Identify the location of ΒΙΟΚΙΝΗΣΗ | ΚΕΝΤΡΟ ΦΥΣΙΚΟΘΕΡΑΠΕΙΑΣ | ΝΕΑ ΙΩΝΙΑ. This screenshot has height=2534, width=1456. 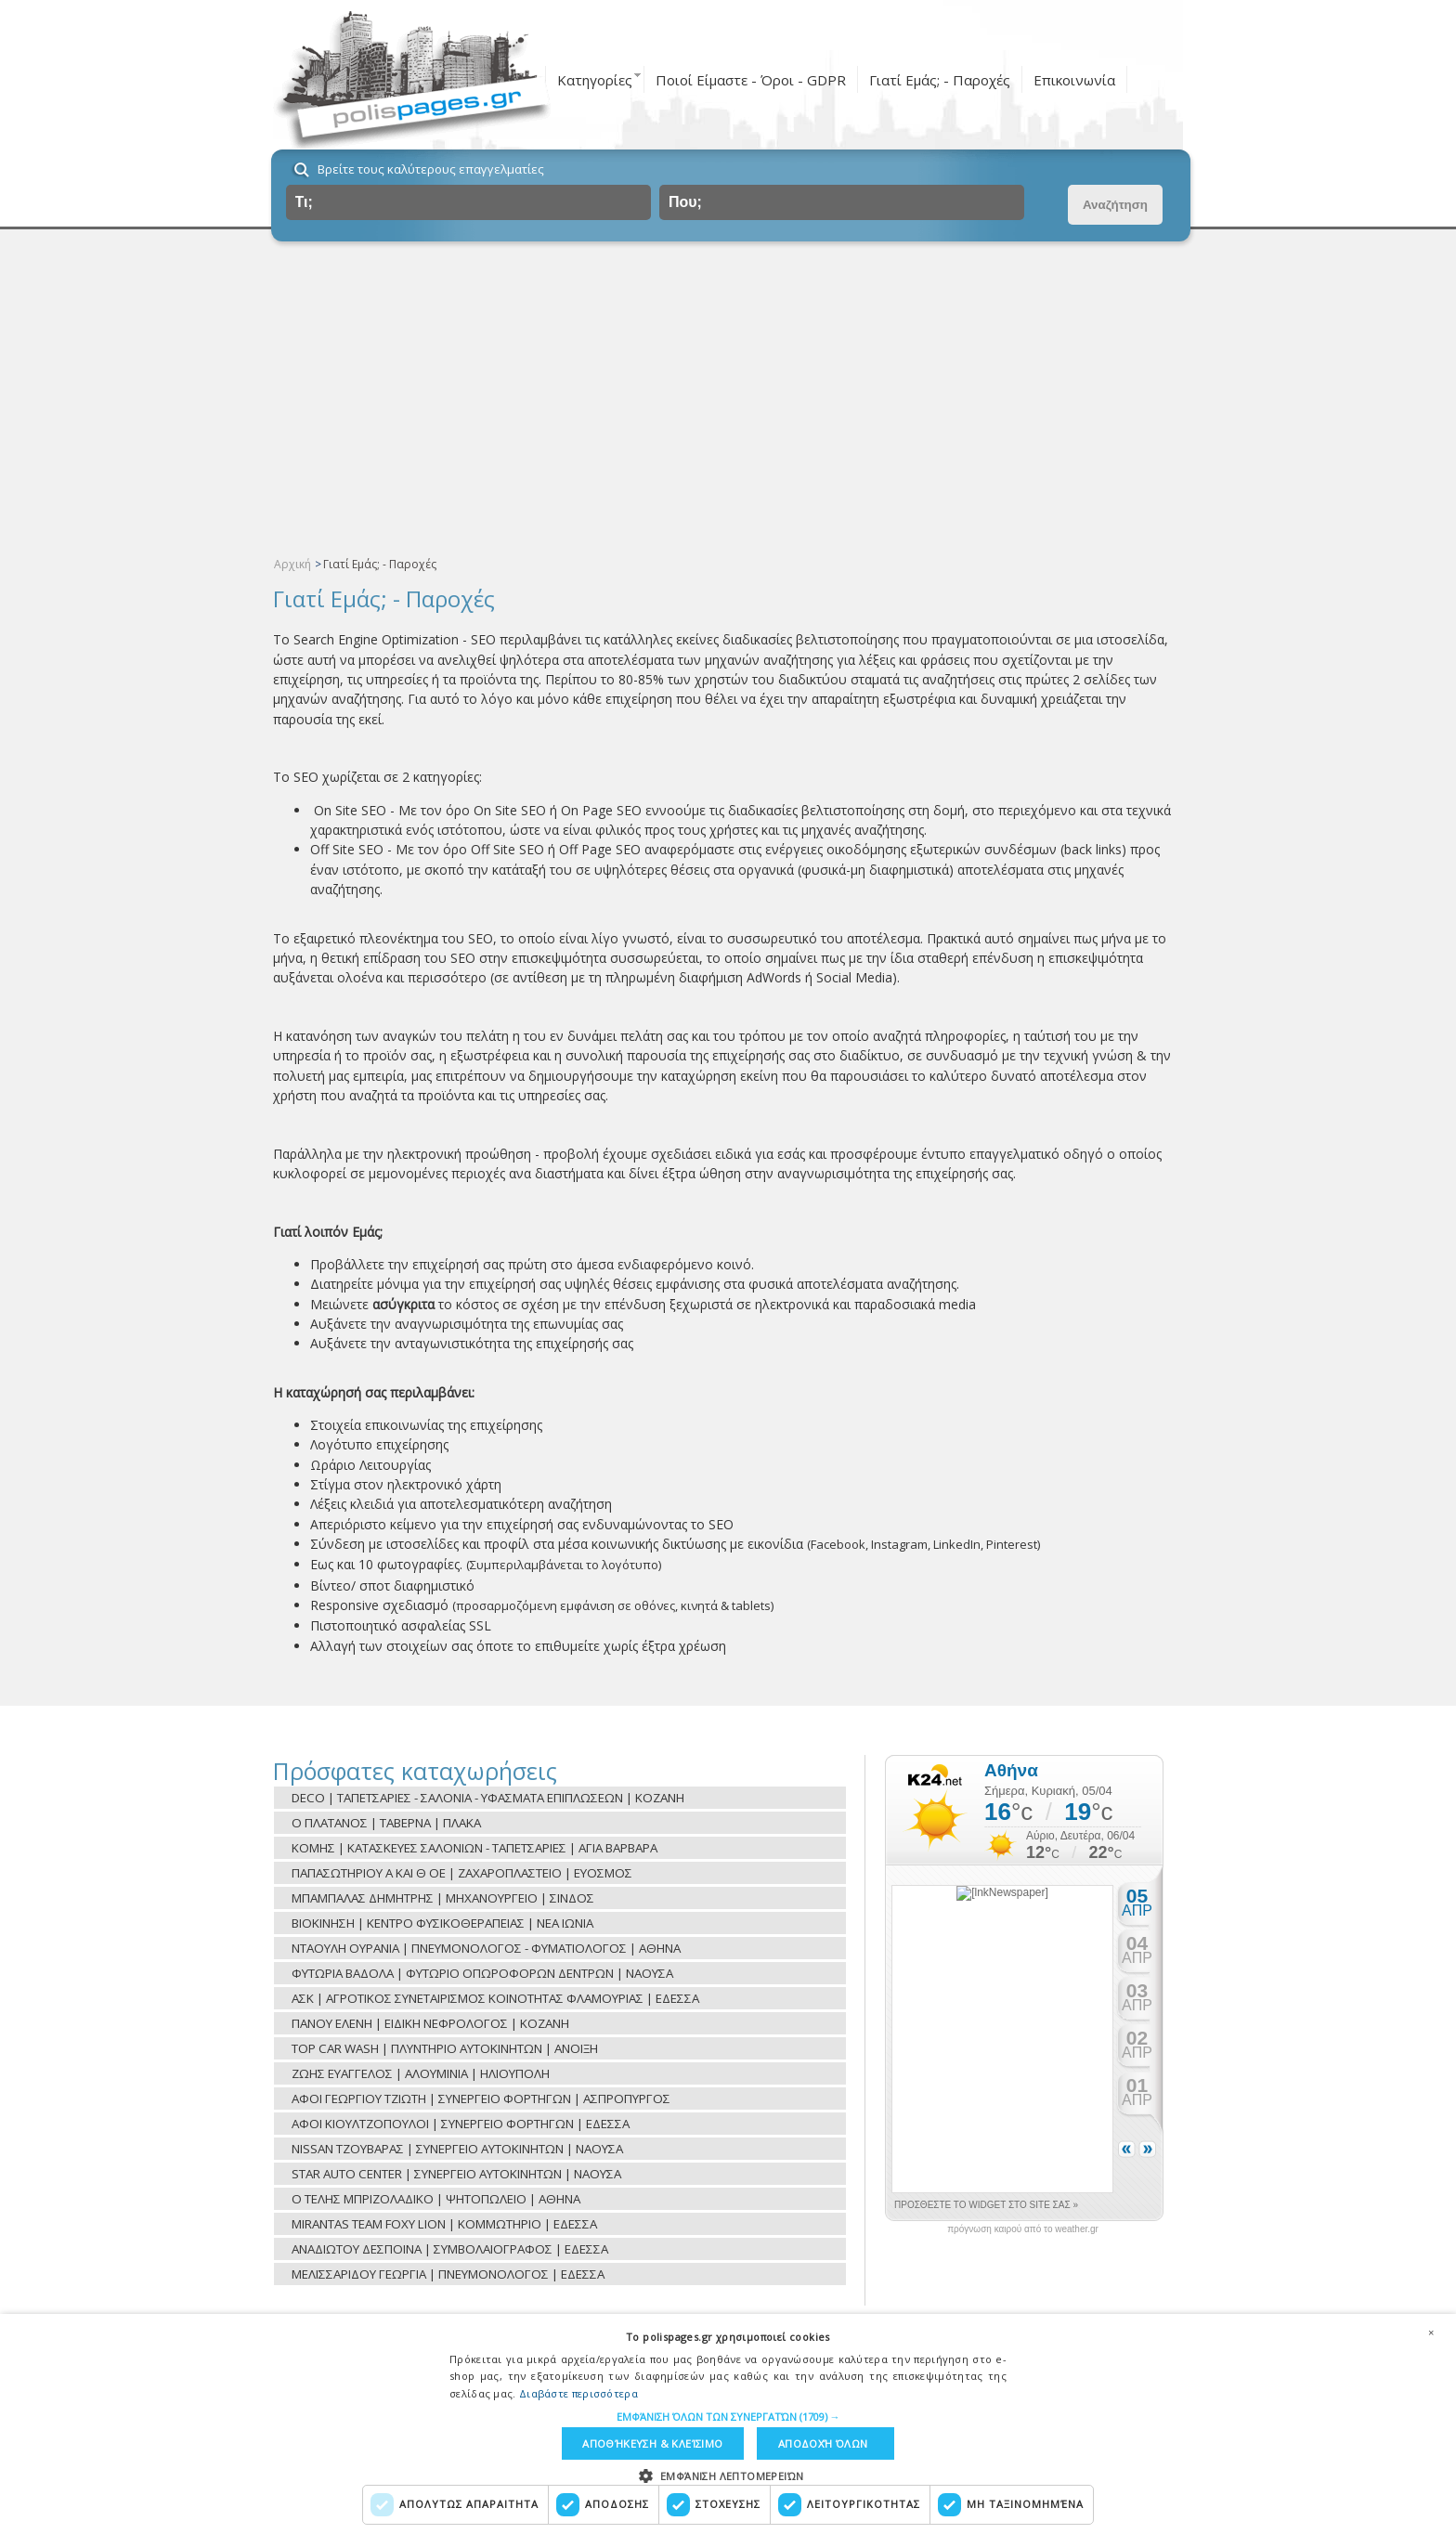
(442, 1923).